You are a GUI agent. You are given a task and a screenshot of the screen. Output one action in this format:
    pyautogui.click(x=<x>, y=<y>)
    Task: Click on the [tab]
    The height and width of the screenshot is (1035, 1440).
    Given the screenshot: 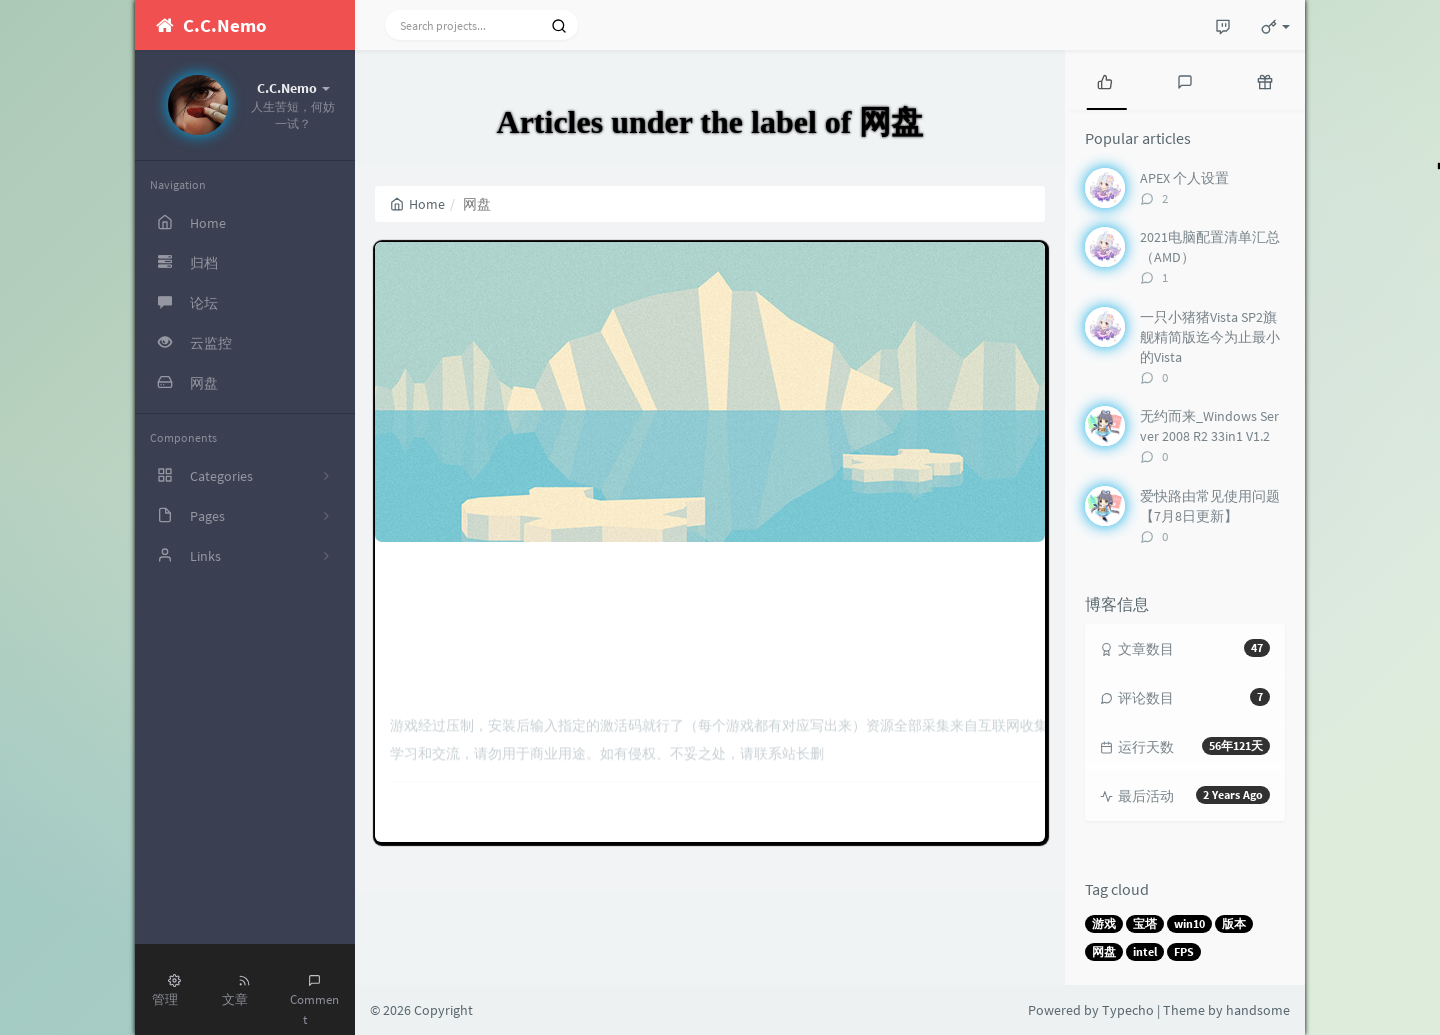 What is the action you would take?
    pyautogui.click(x=1105, y=80)
    